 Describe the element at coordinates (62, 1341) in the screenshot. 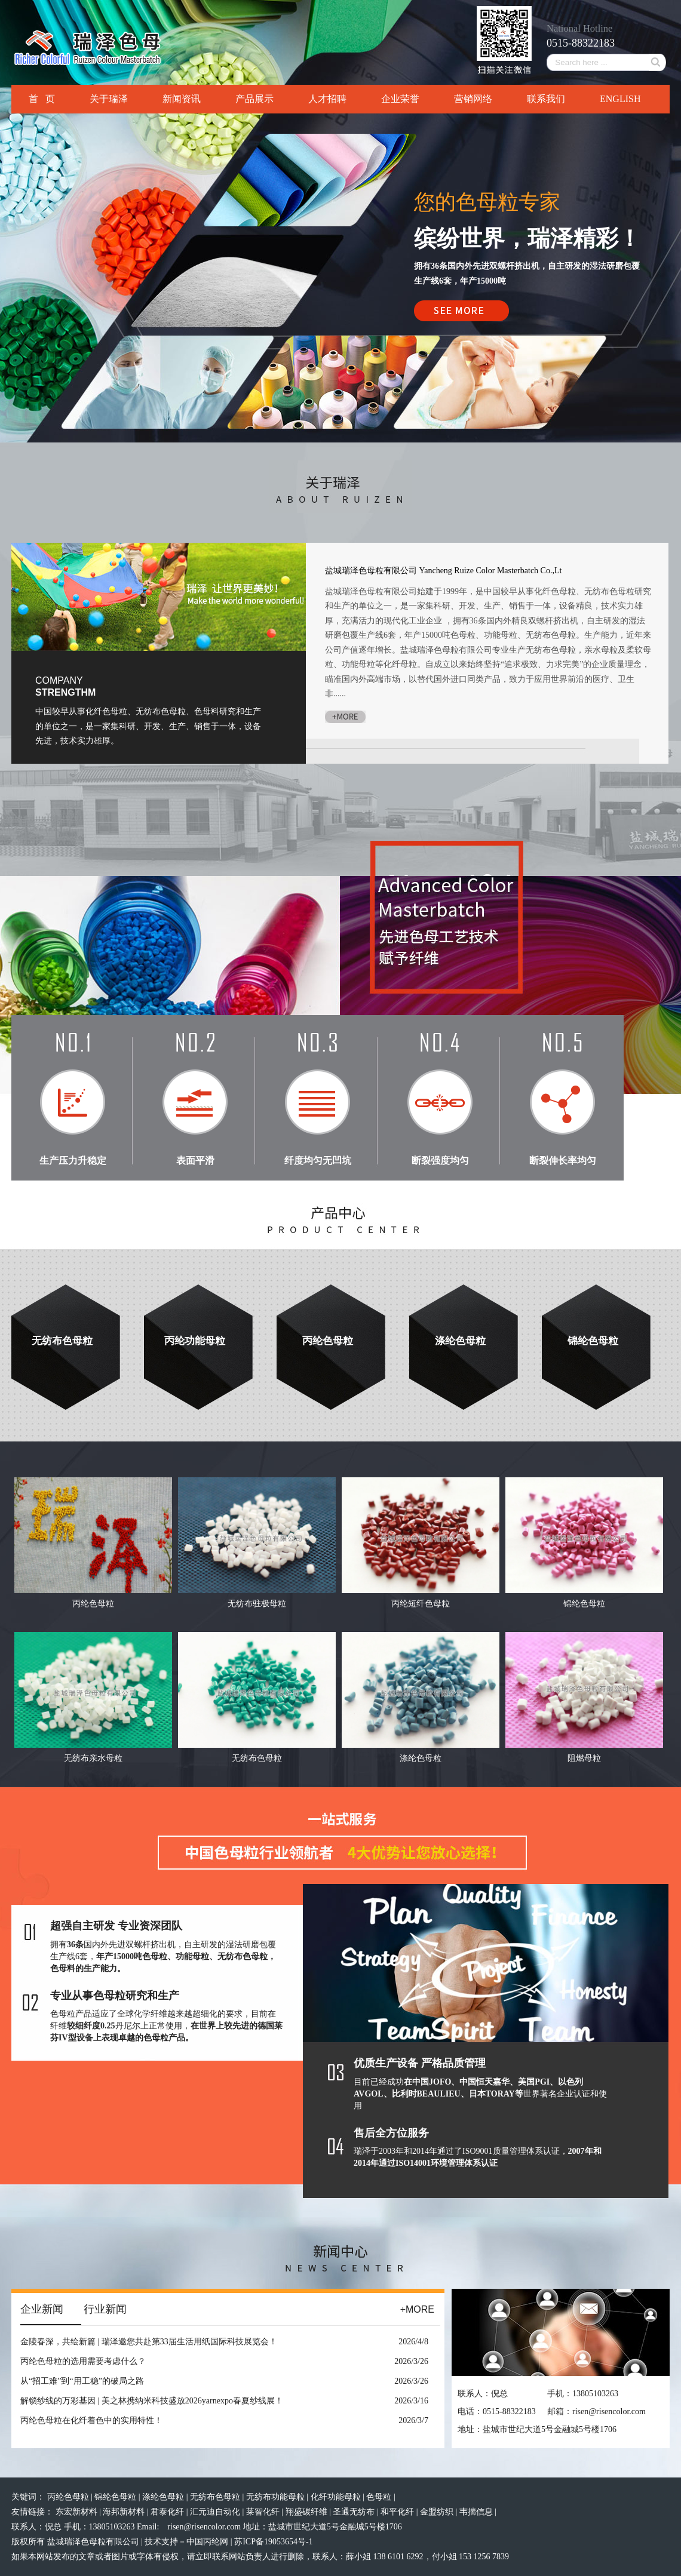

I see `无纺布色母粒` at that location.